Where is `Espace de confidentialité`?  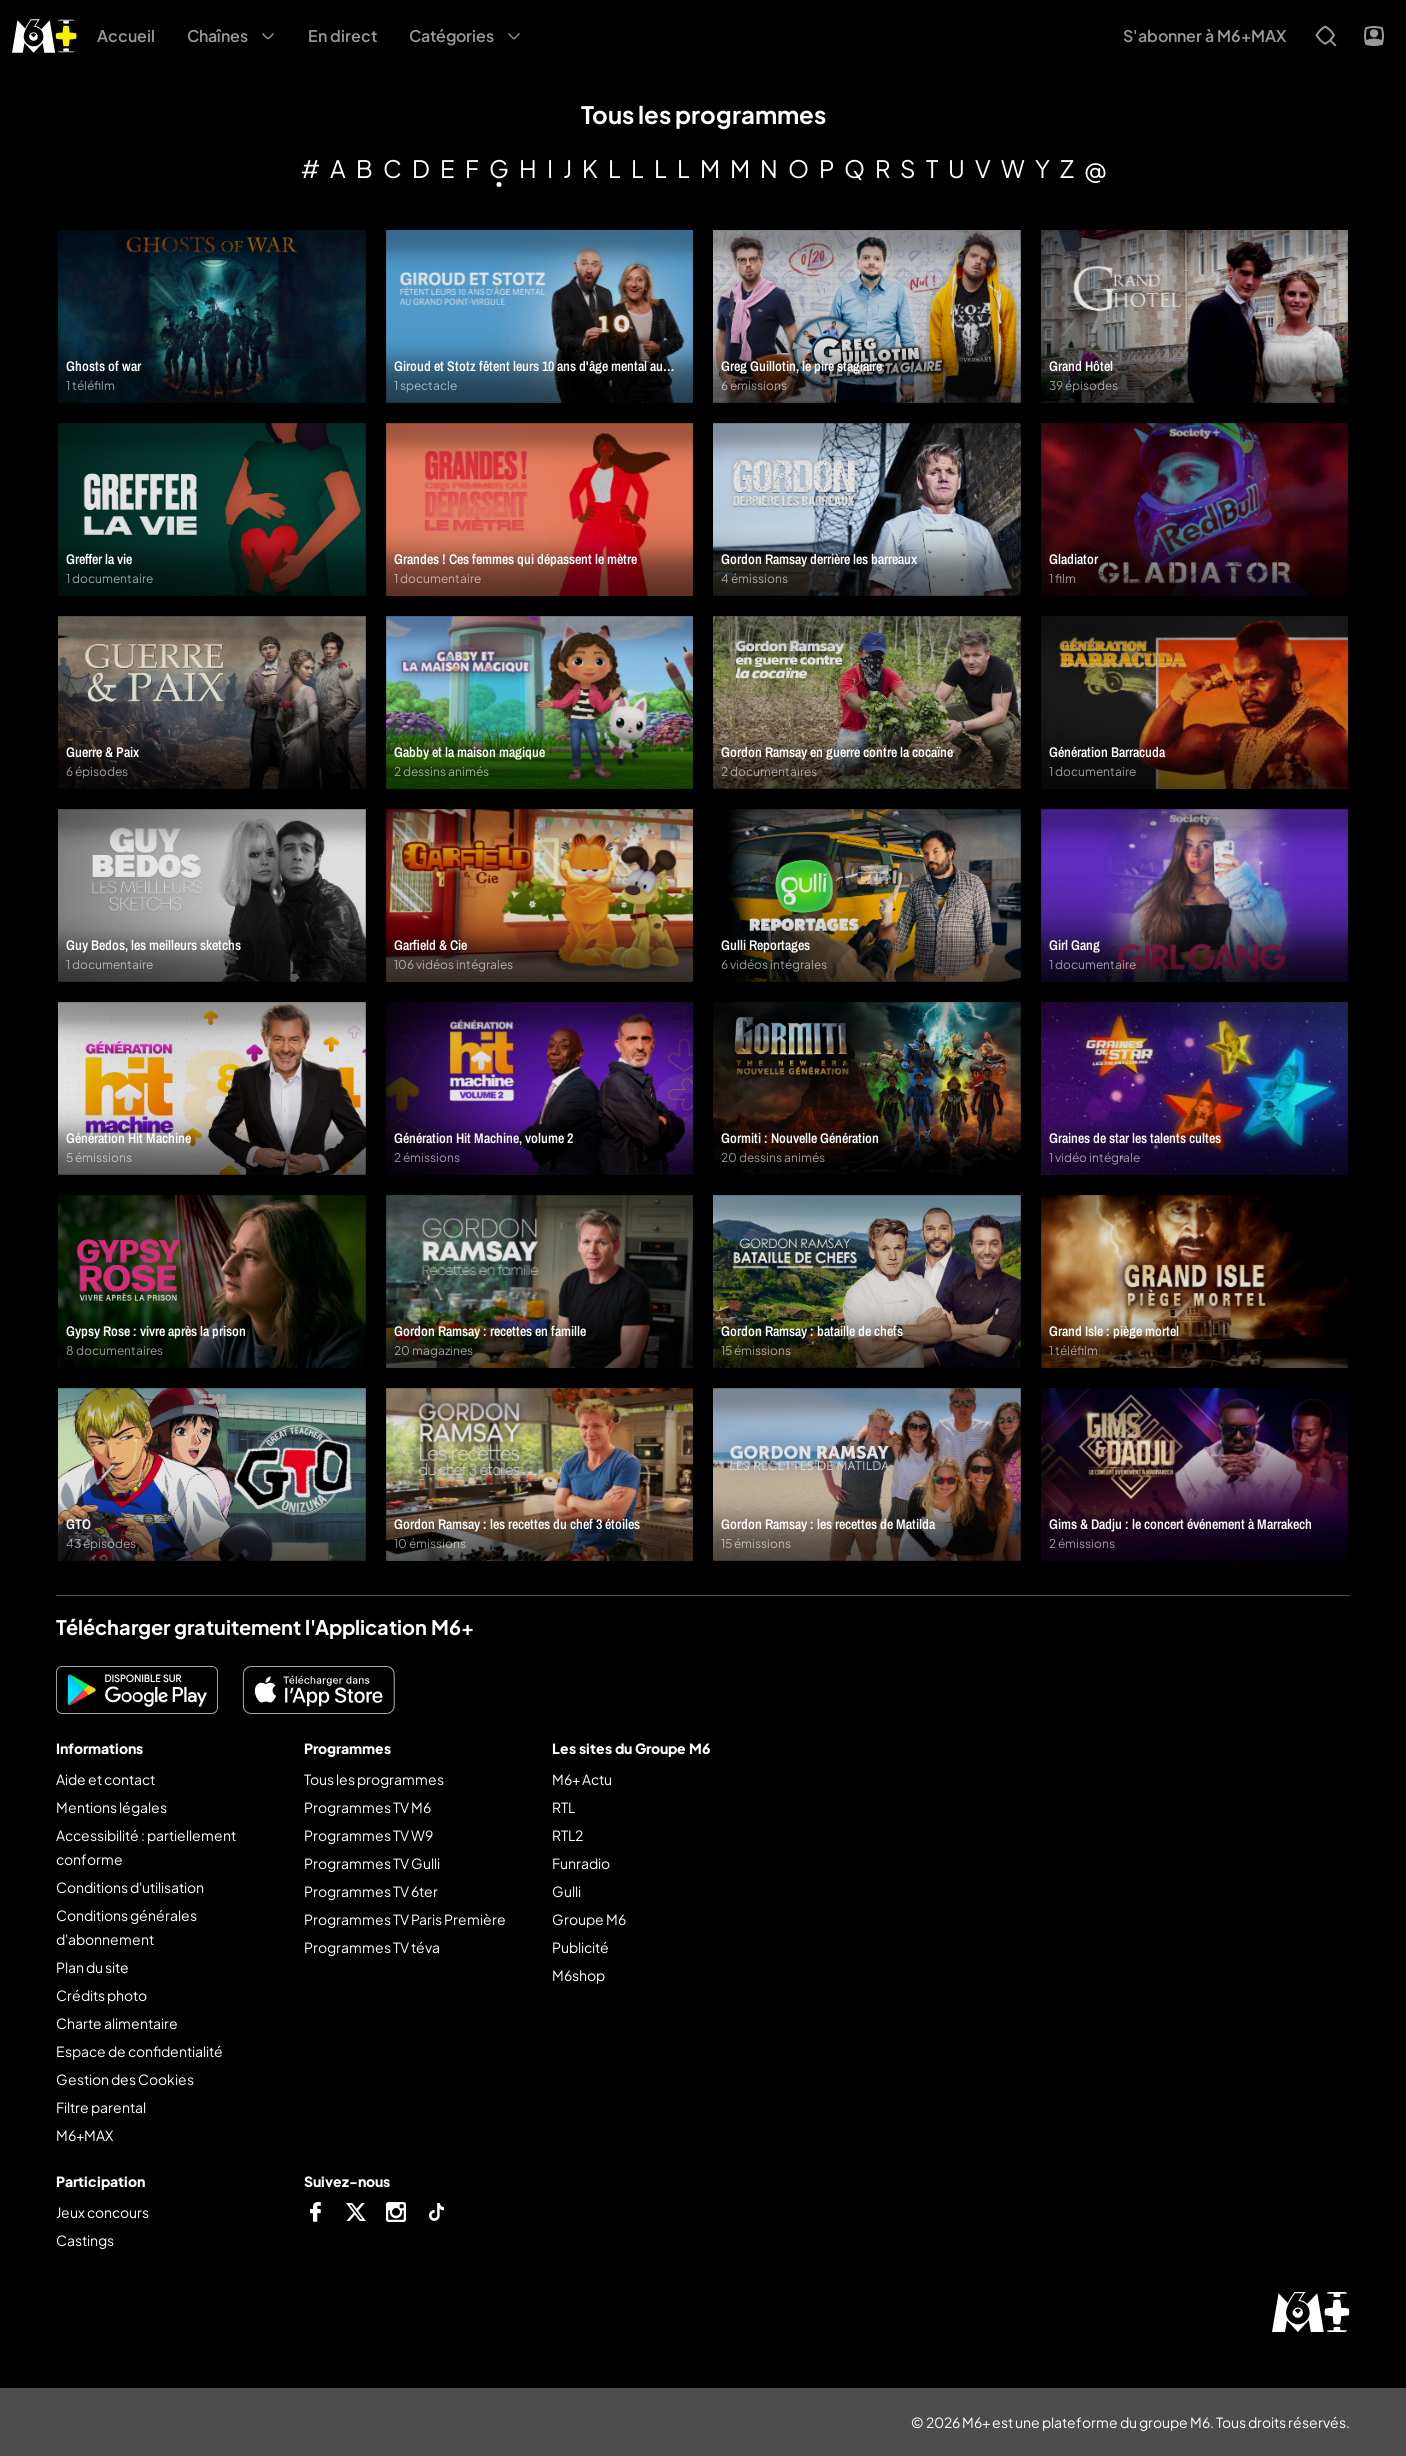 Espace de confidentialité is located at coordinates (139, 2051).